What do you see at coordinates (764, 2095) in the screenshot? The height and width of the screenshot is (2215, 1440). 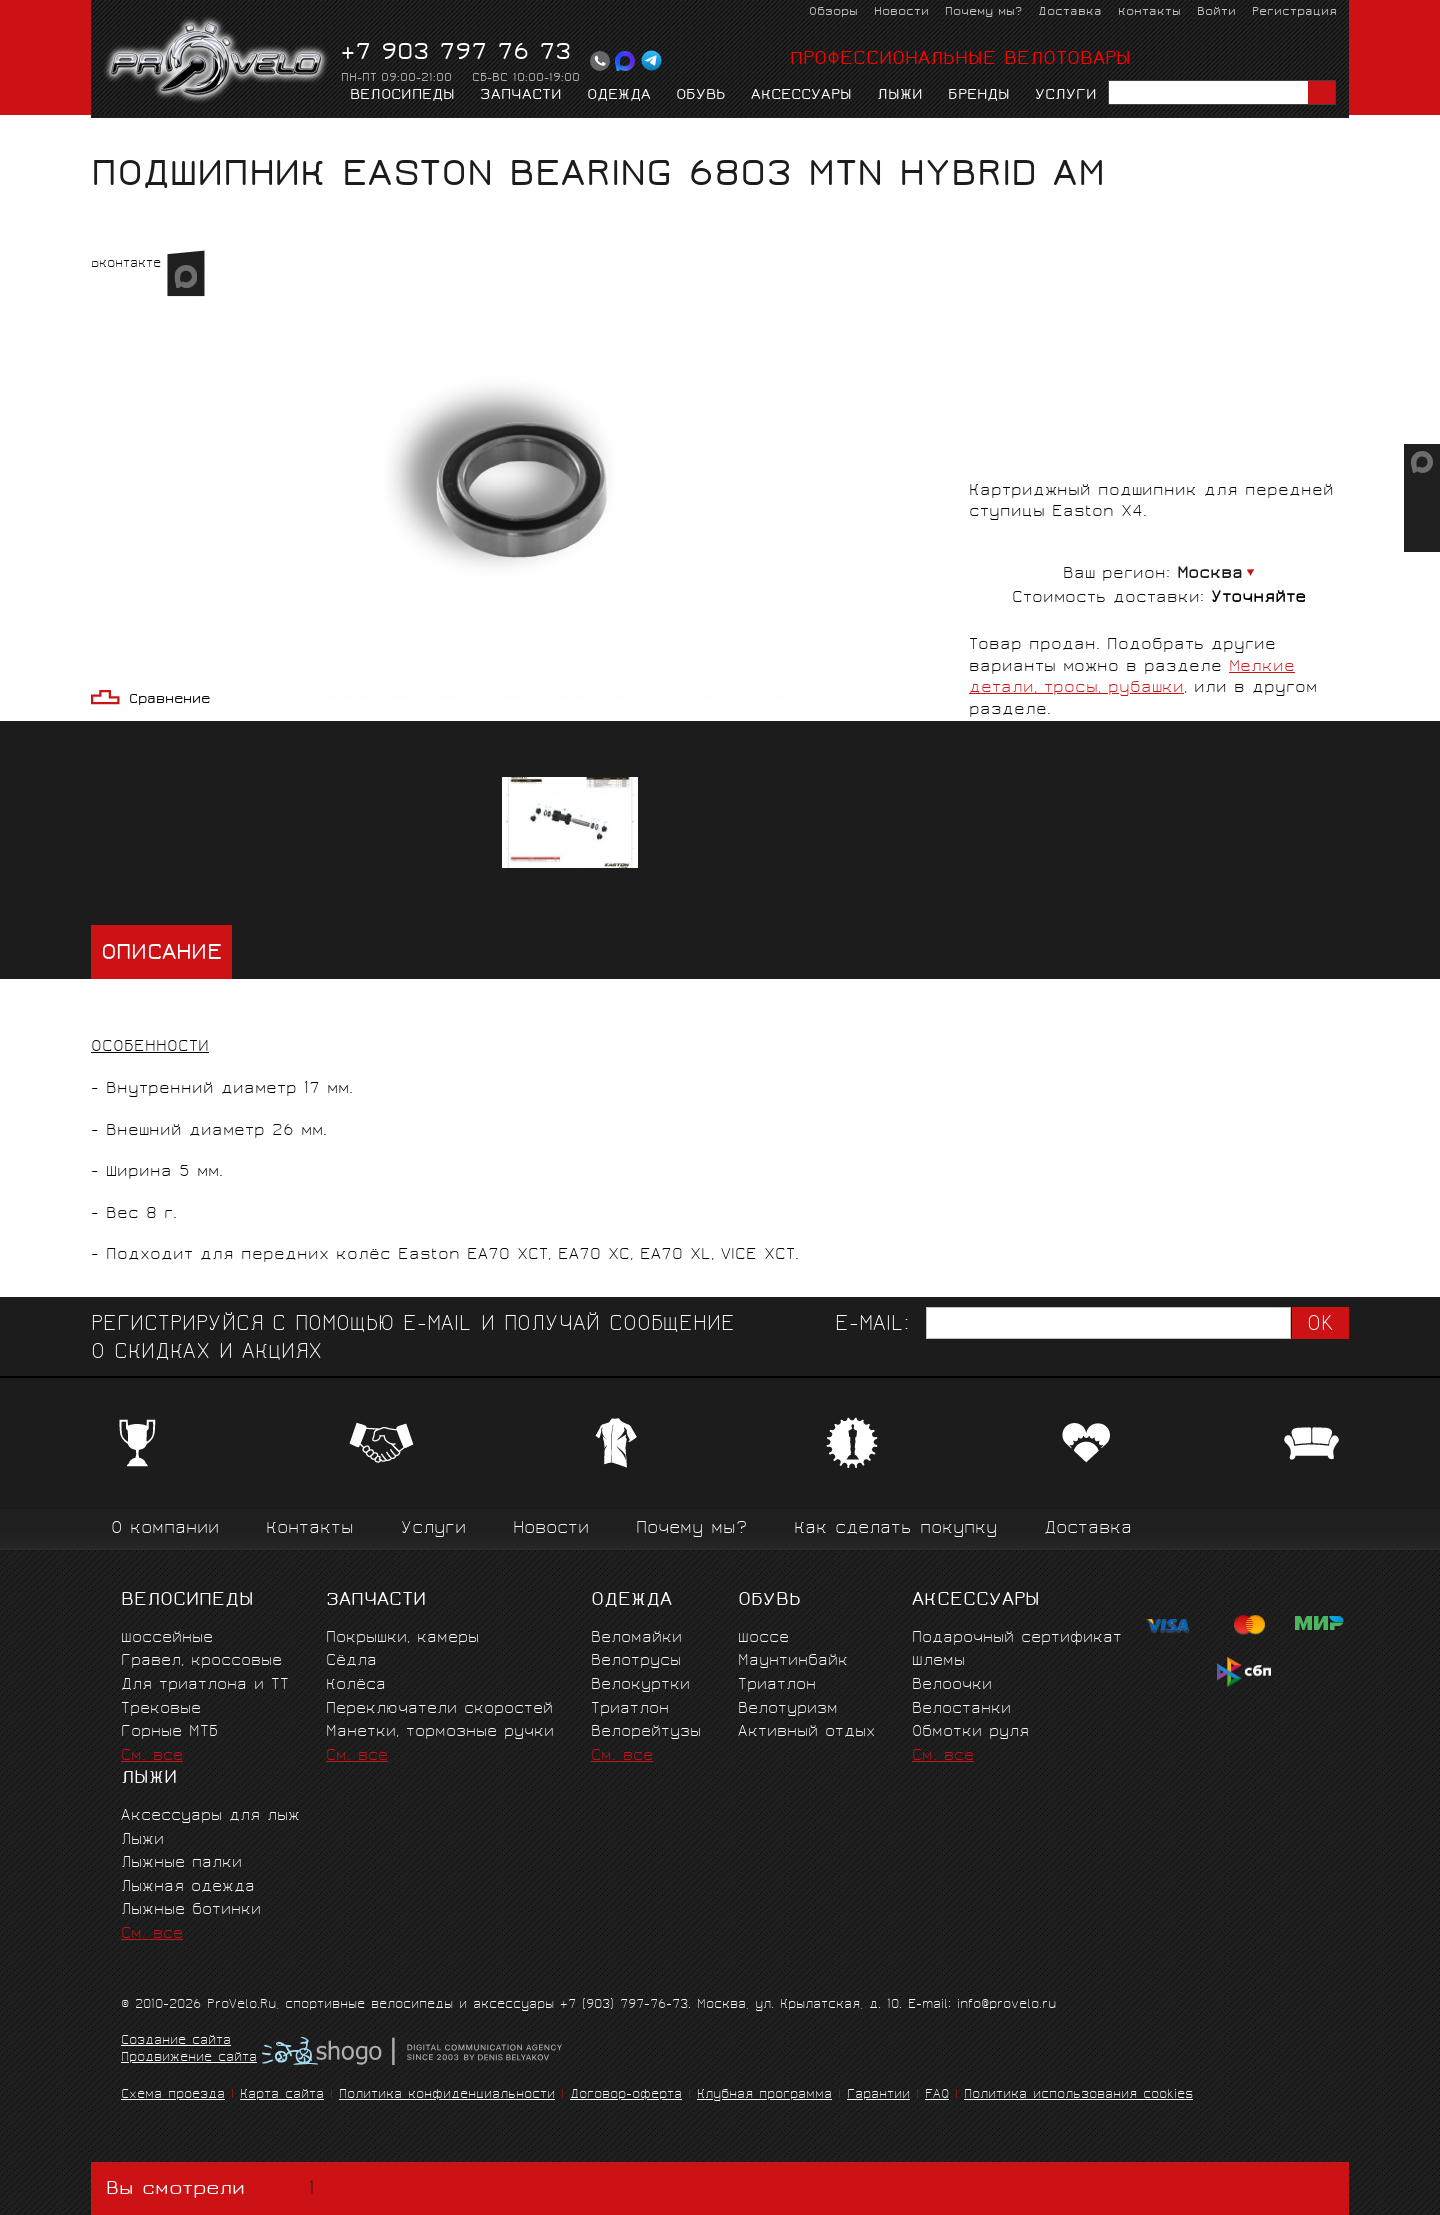 I see `Клубная программа` at bounding box center [764, 2095].